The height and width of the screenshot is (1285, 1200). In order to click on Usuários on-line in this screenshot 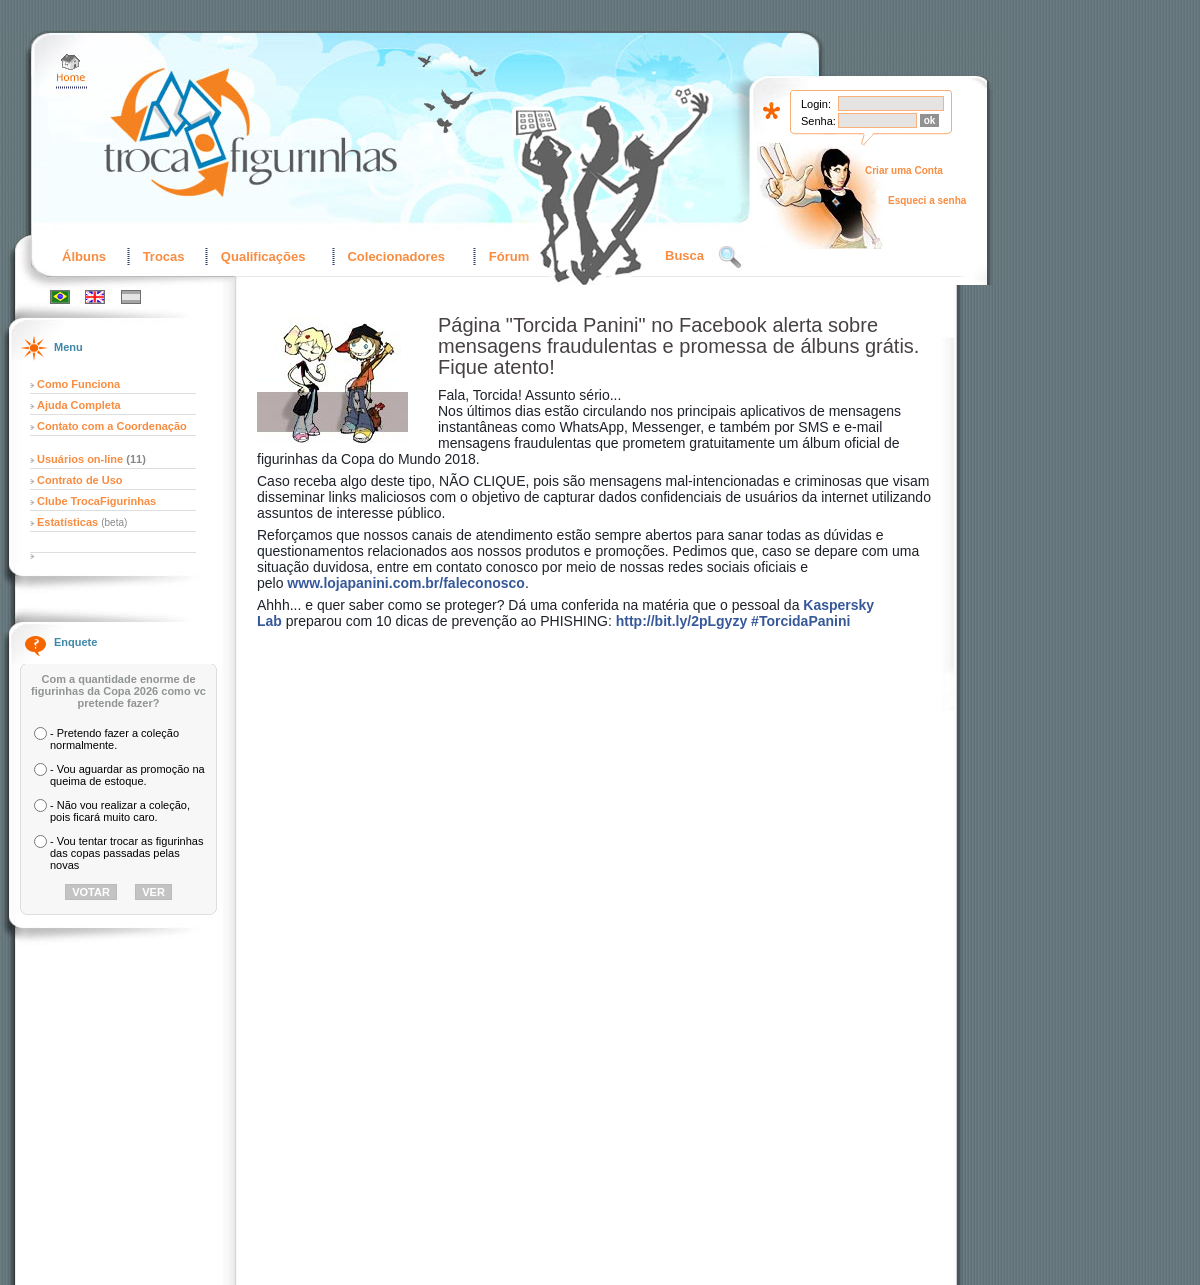, I will do `click(80, 459)`.